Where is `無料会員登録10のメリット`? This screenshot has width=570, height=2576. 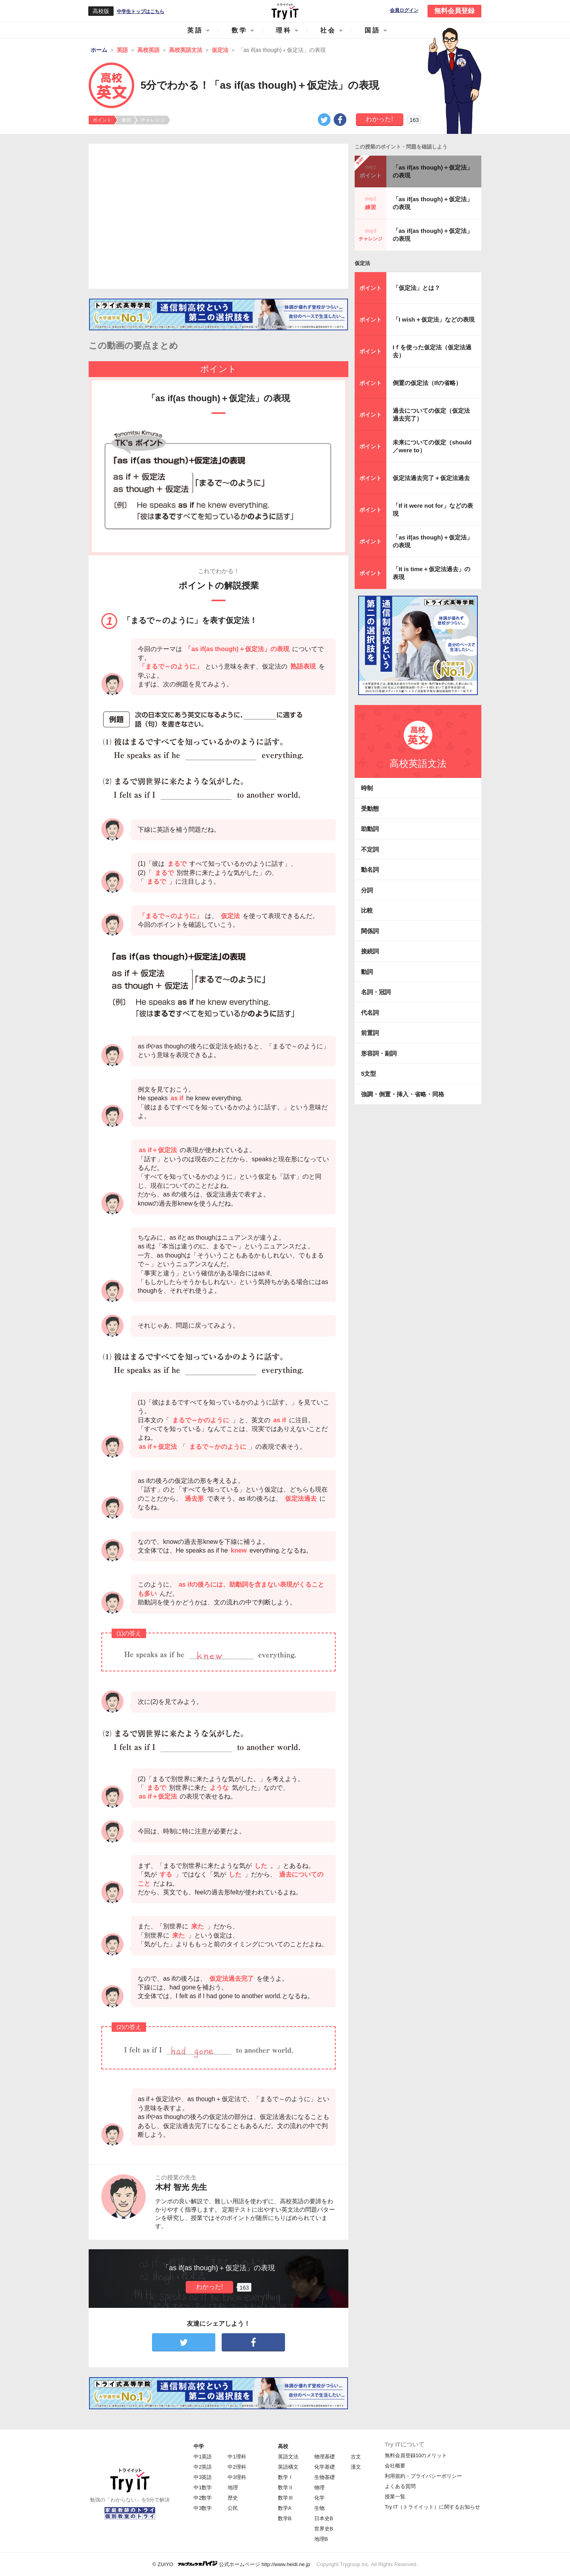
無料会員登録10のメリット is located at coordinates (416, 2455).